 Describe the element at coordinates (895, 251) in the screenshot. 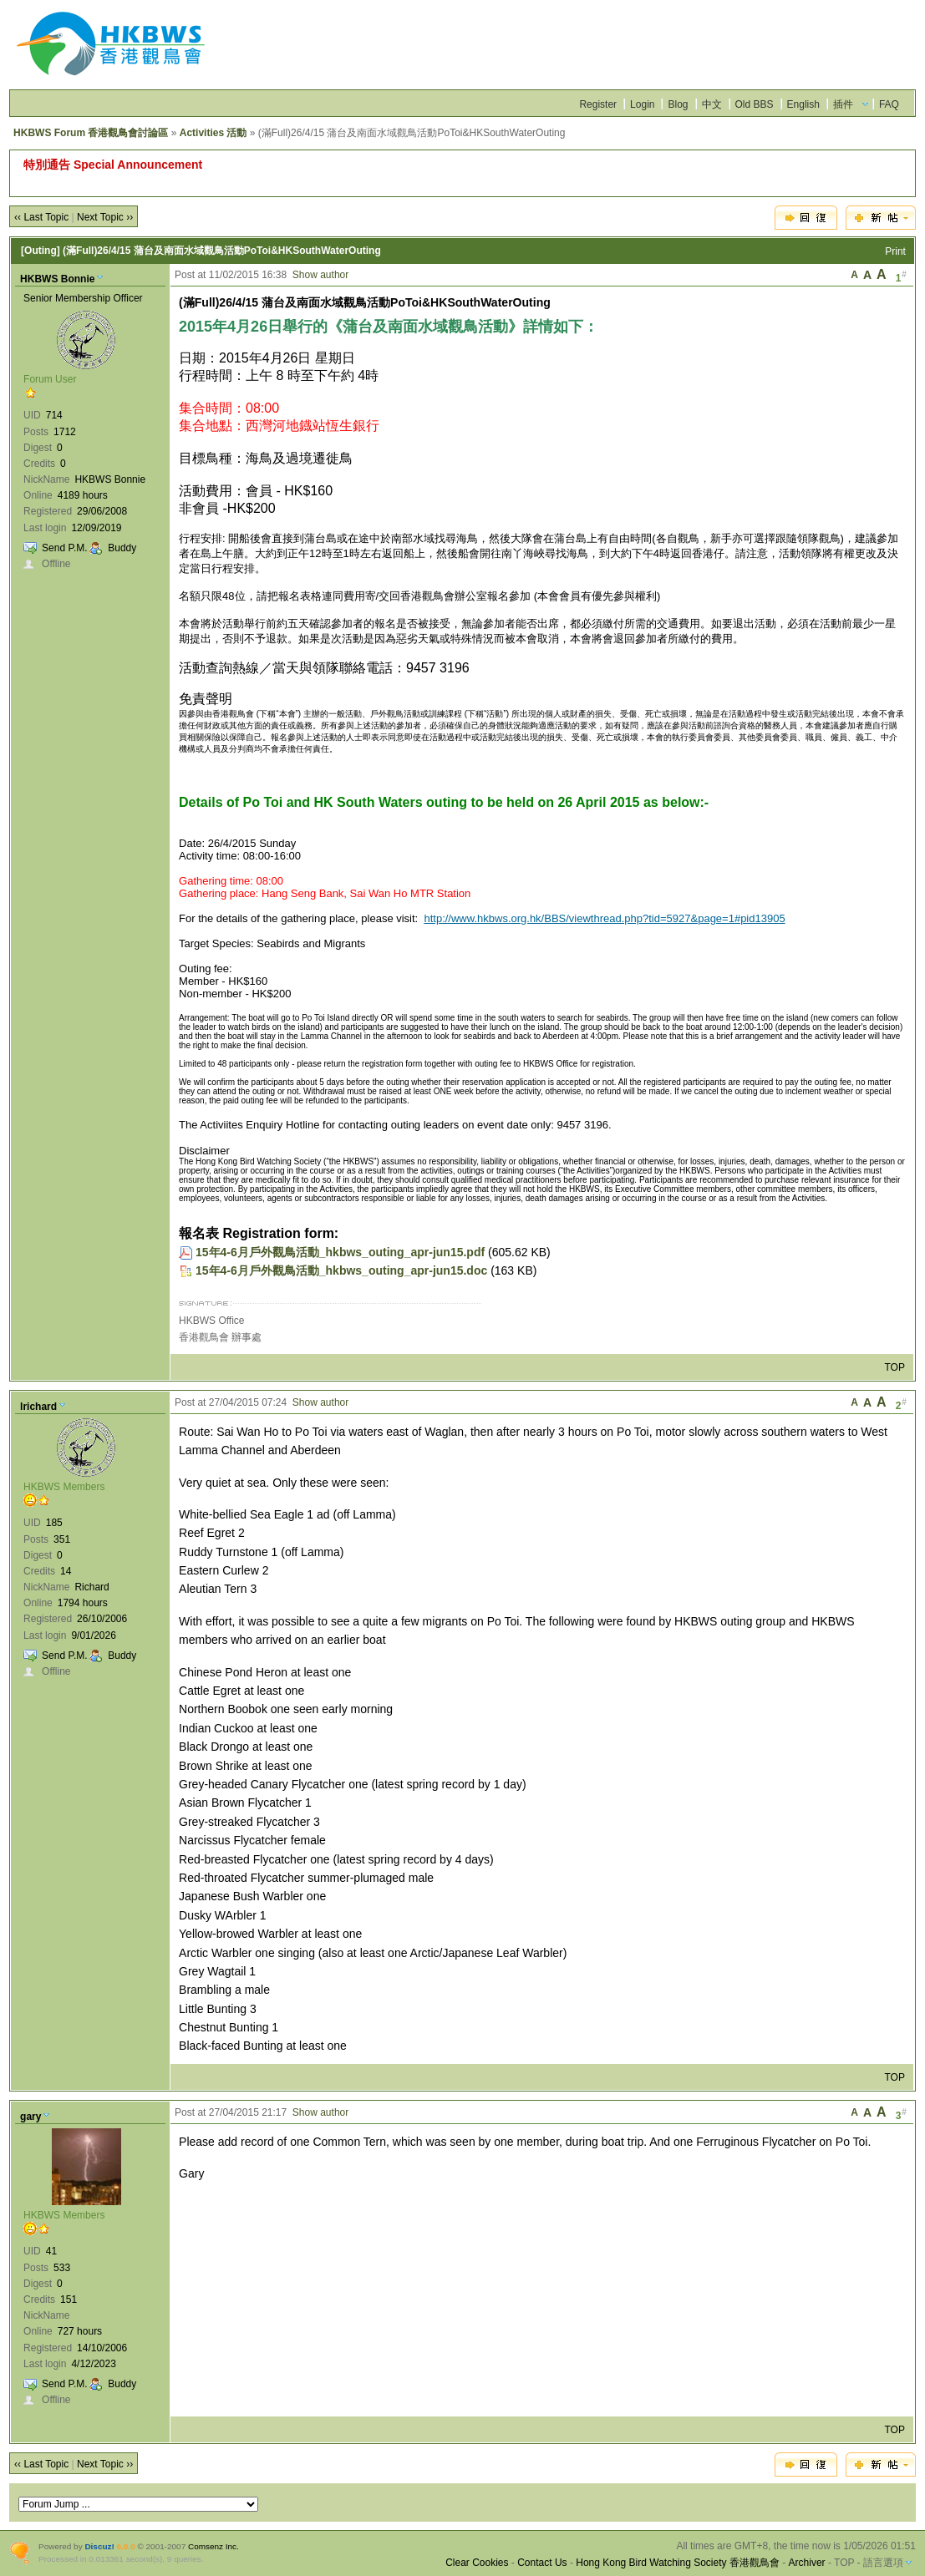

I see `Print` at that location.